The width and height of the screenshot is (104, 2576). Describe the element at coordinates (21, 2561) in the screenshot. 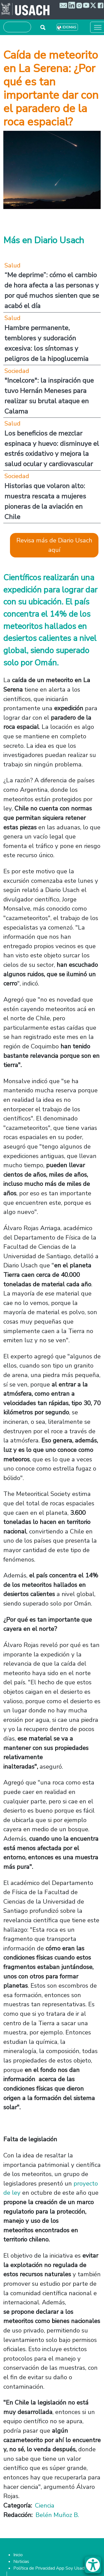

I see `Noticias` at that location.